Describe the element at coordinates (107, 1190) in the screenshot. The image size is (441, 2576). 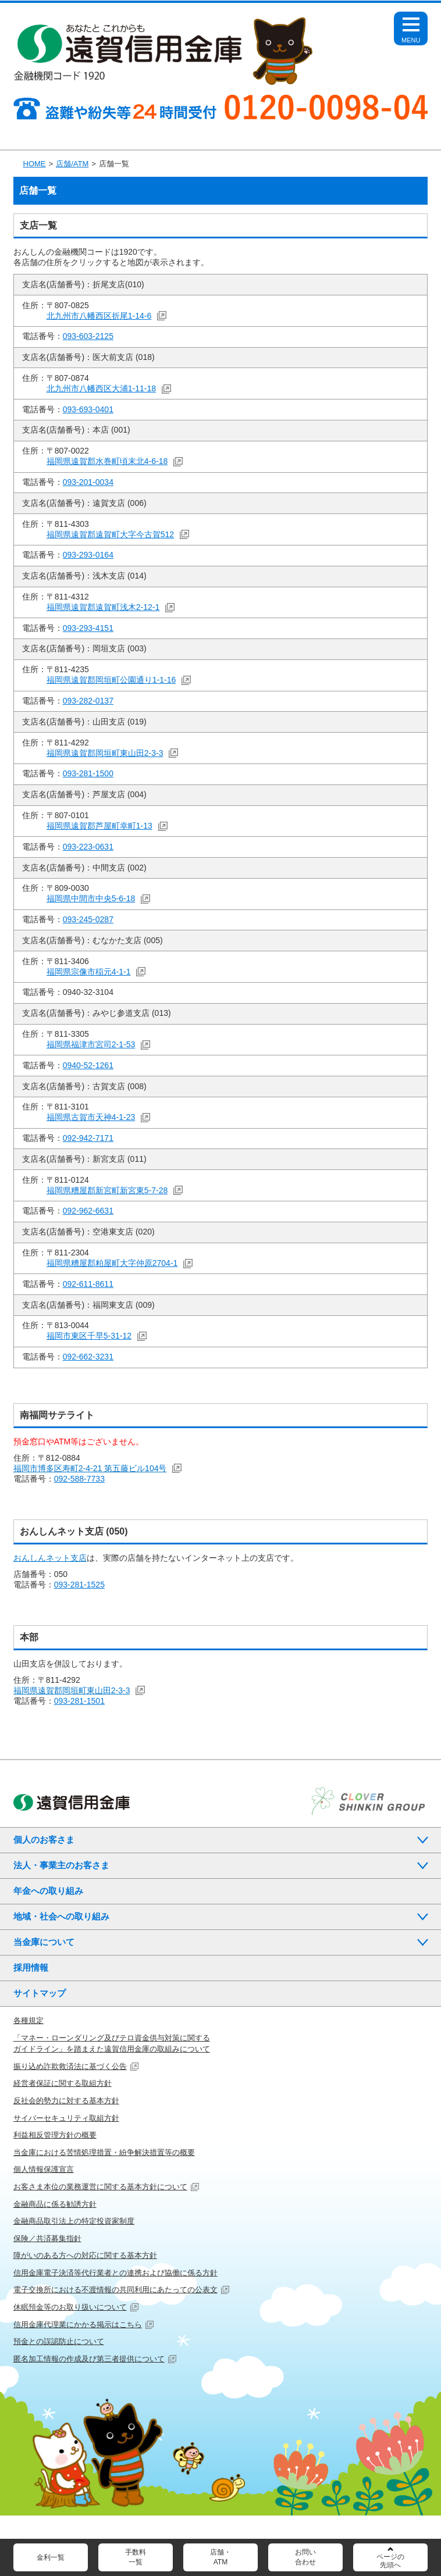
I see `福岡県糟屋郡新宮町新宮東5-7-28` at that location.